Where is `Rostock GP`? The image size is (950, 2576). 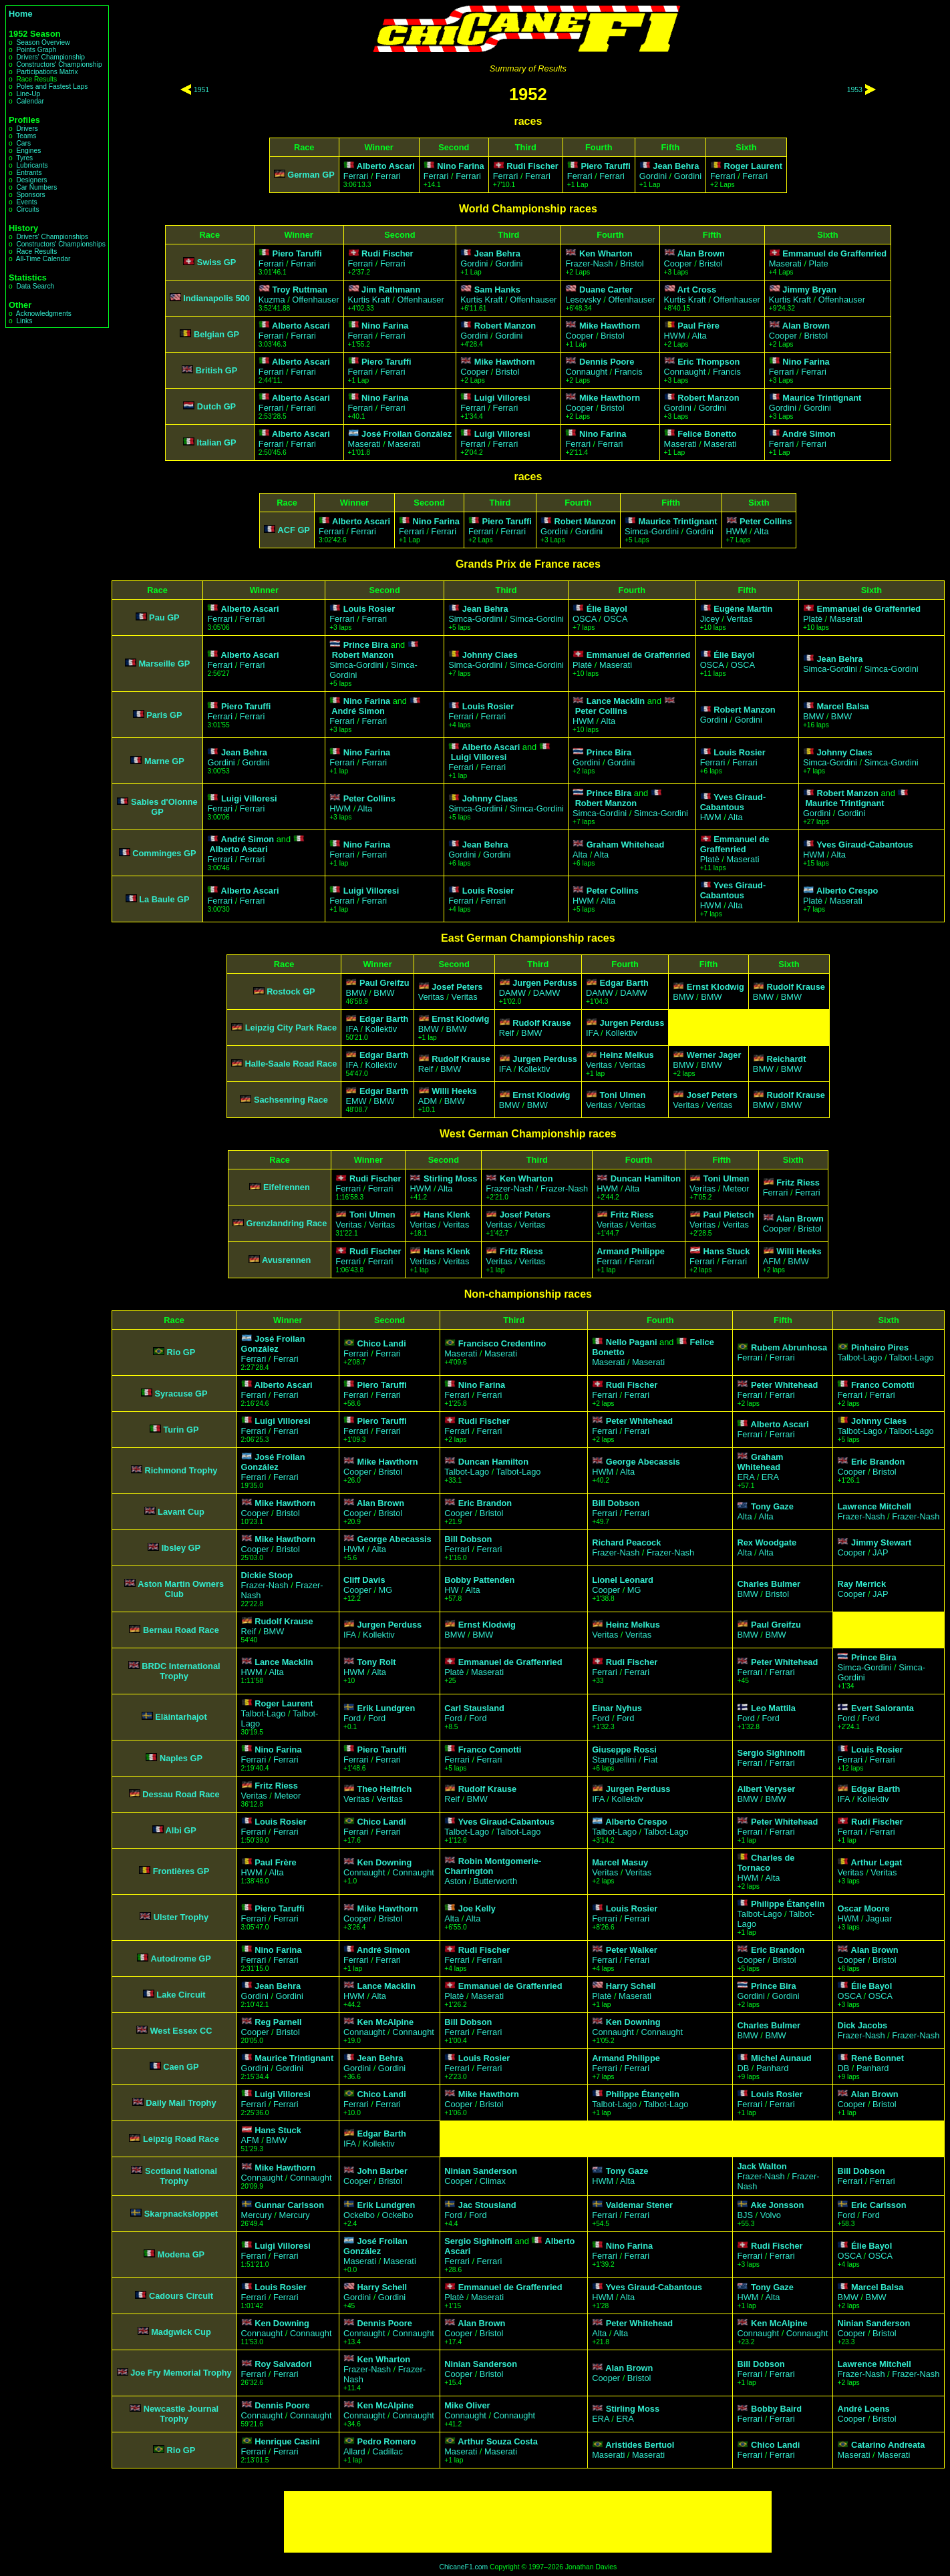
Rostock GP is located at coordinates (291, 991).